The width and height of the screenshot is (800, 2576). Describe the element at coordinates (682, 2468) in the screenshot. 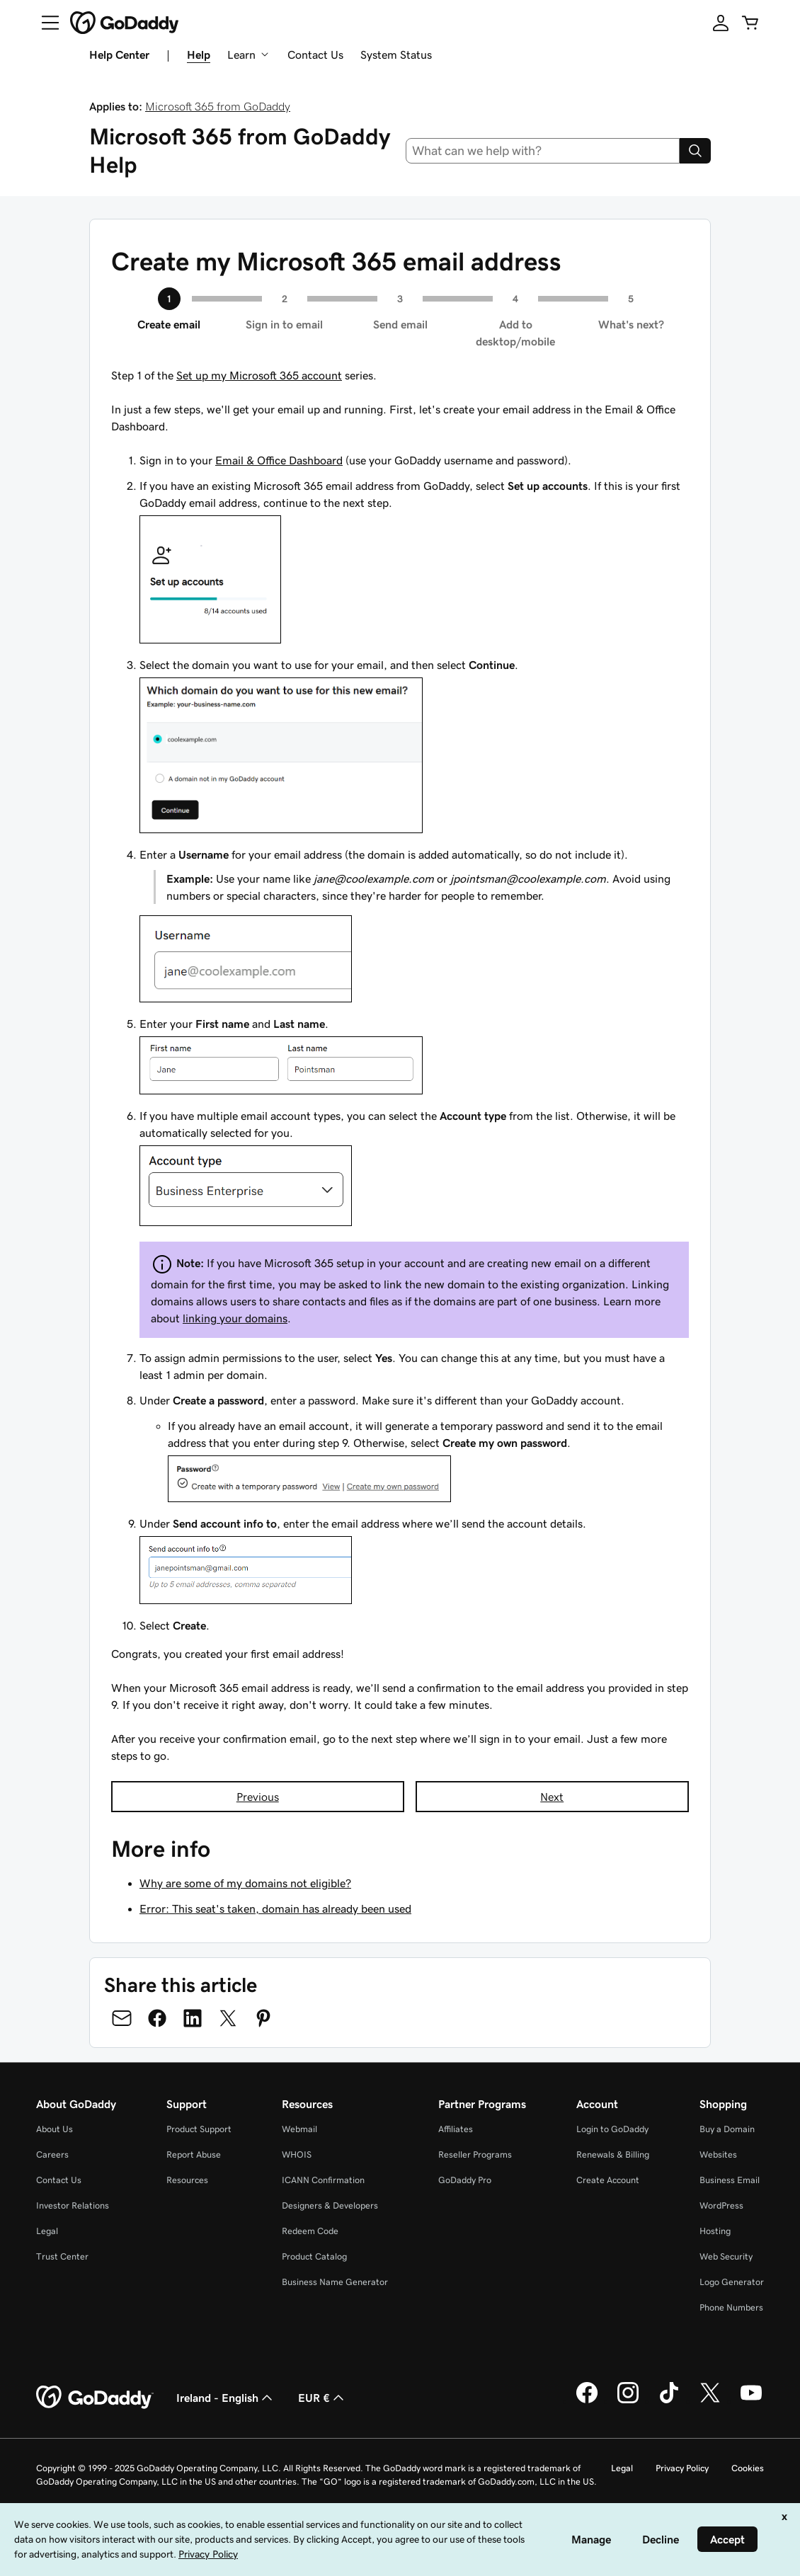

I see `Privacy Policy` at that location.